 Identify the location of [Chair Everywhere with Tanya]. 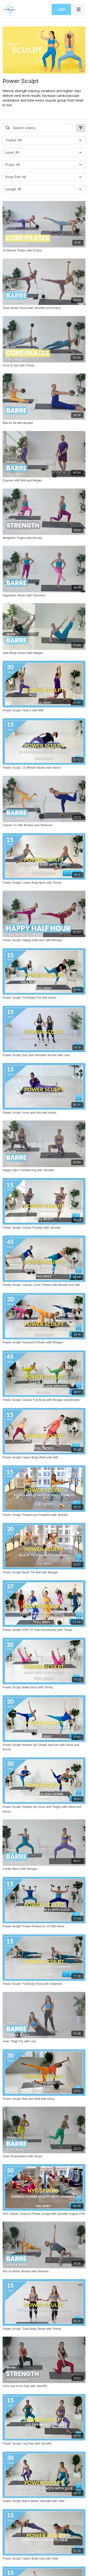
(44, 2156).